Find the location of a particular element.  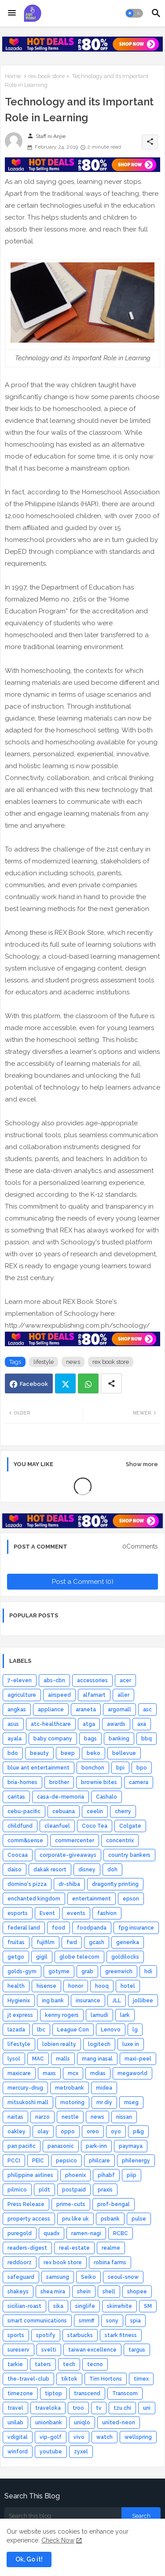

7-eleven is located at coordinates (19, 1680).